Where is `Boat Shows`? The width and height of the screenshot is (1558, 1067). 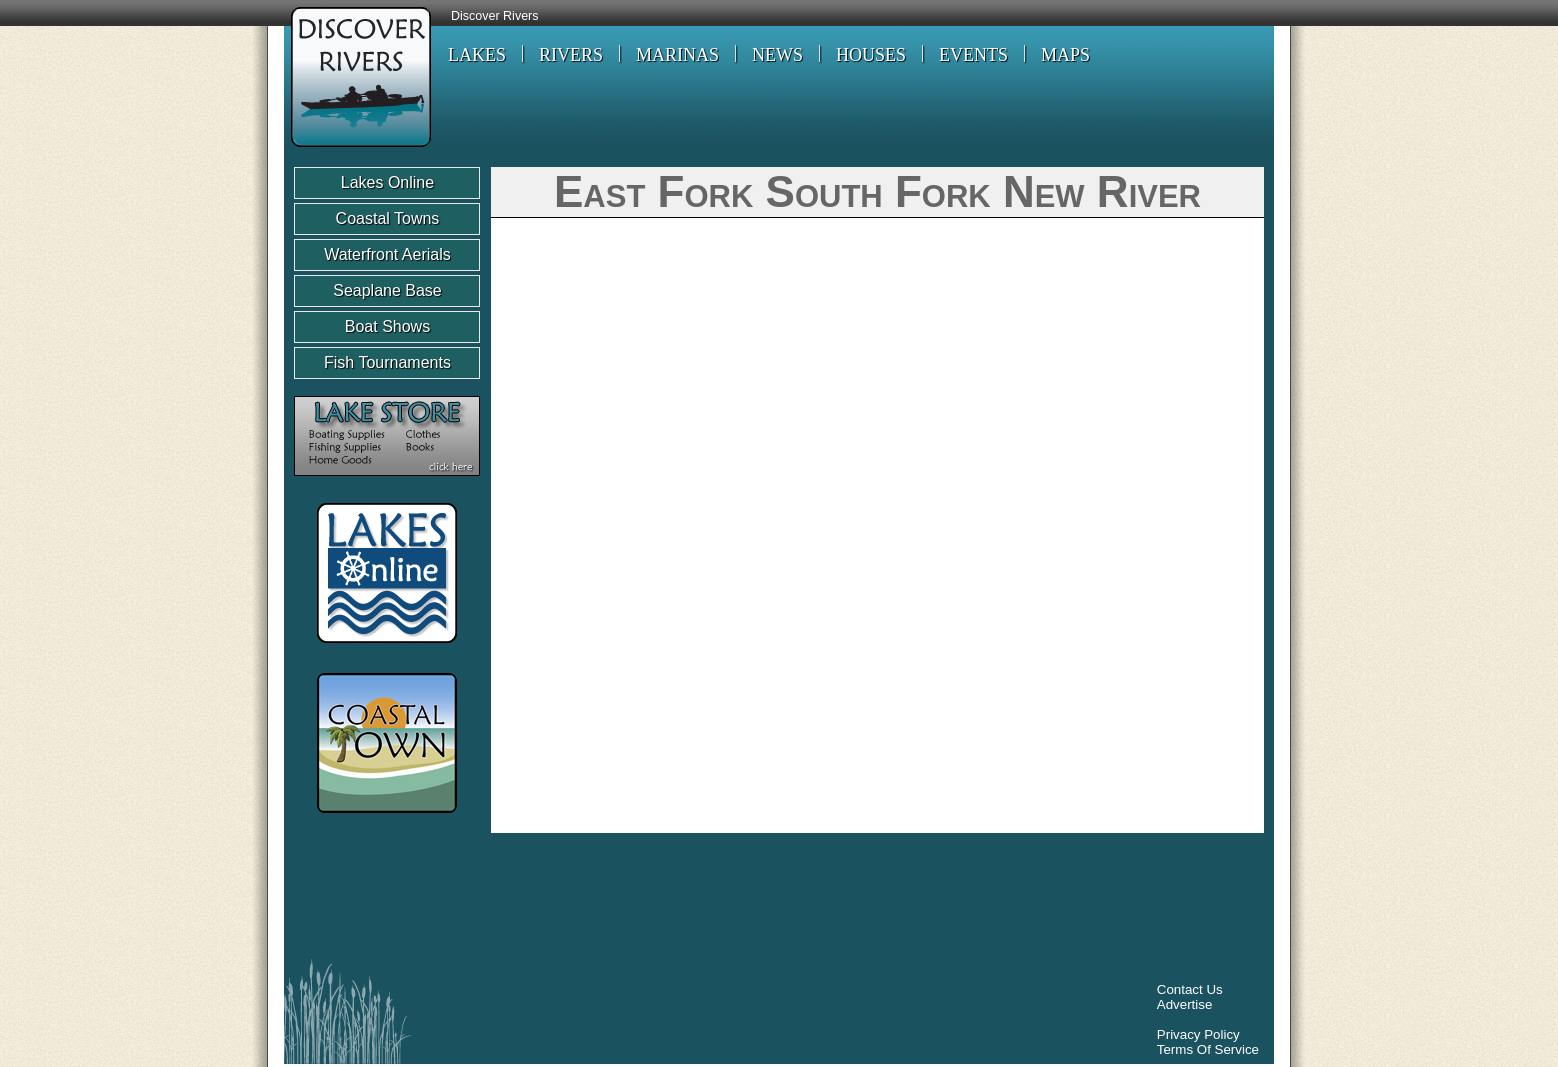 Boat Shows is located at coordinates (387, 326).